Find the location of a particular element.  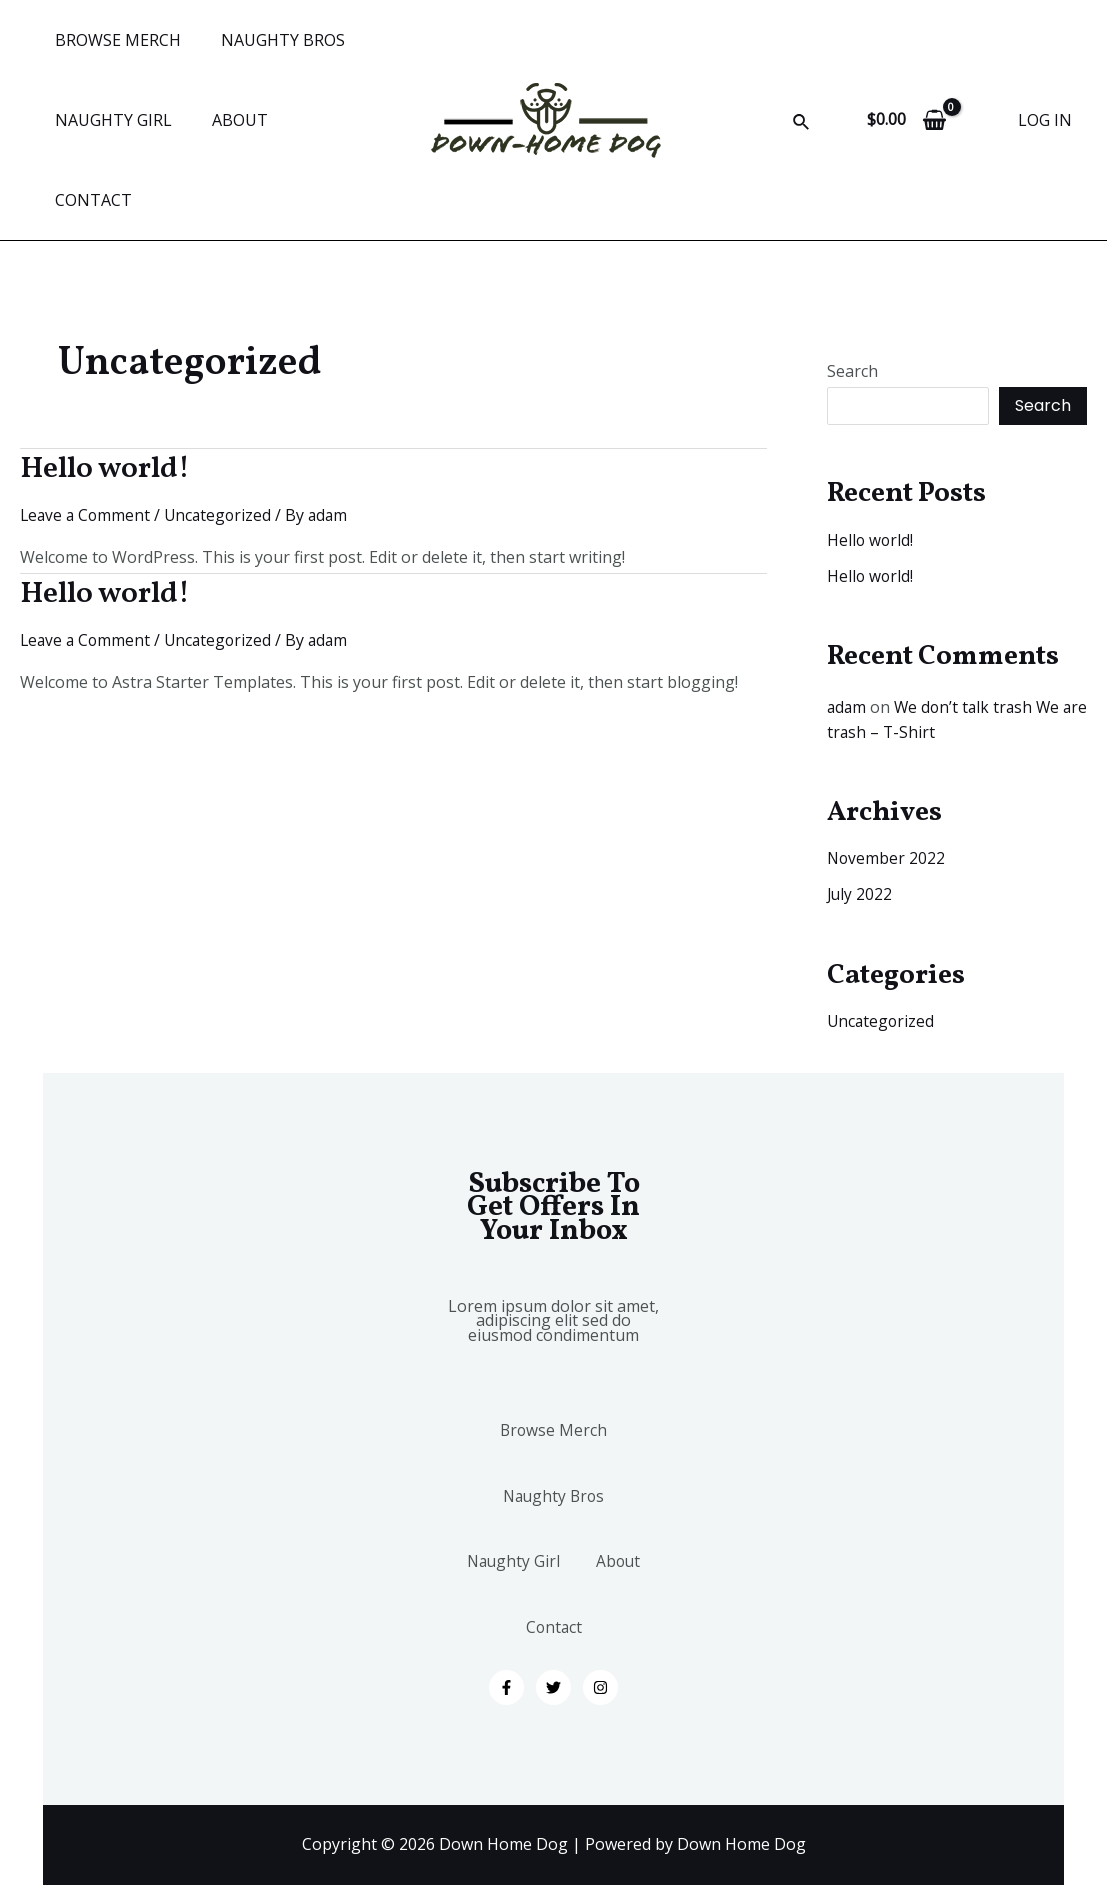

July 2022 is located at coordinates (860, 813).